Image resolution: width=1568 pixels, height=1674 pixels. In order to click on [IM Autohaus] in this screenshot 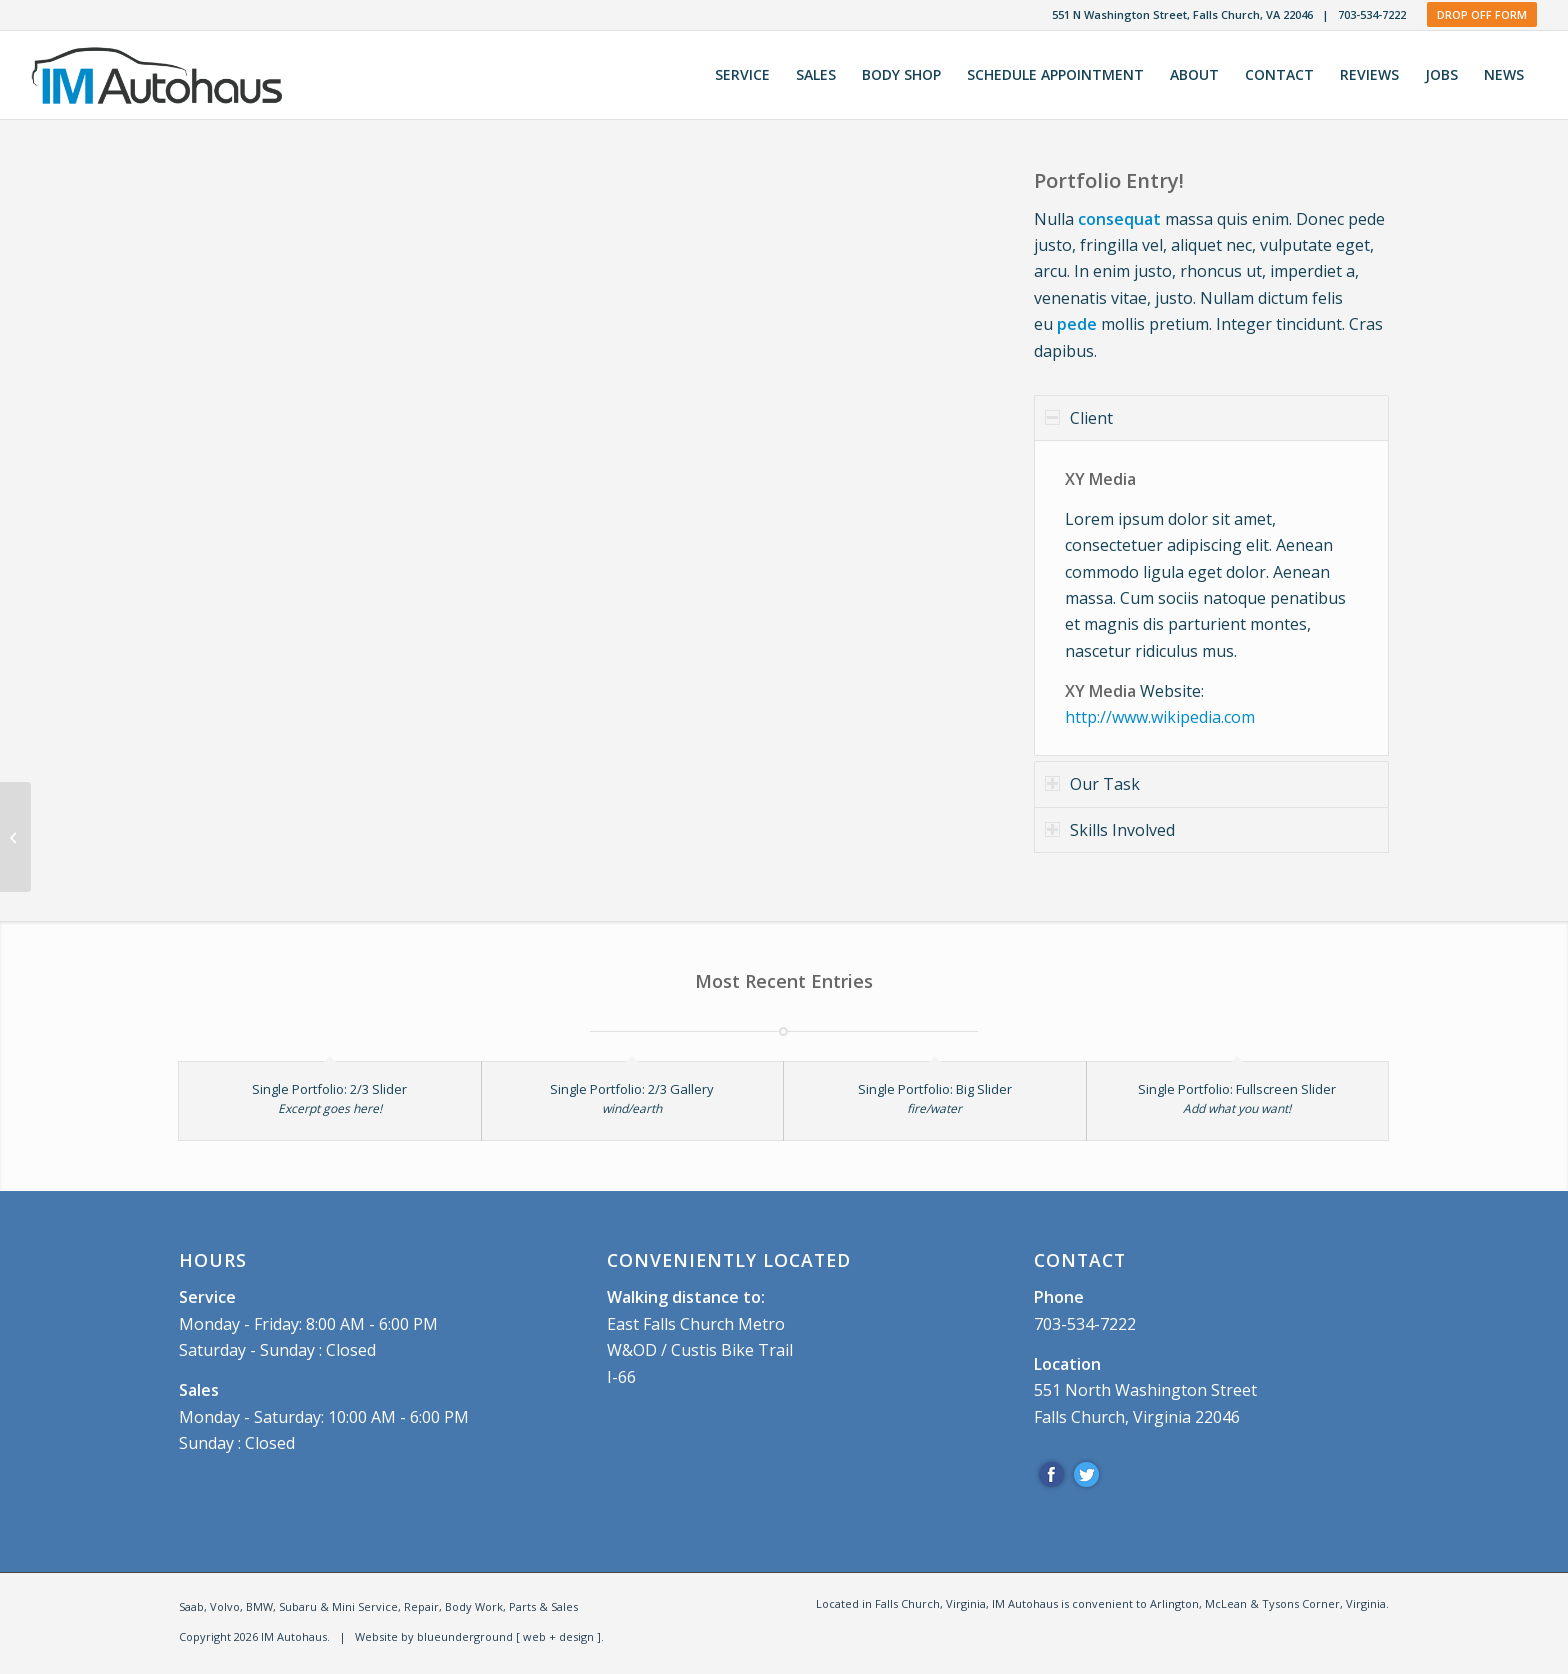, I will do `click(171, 75)`.